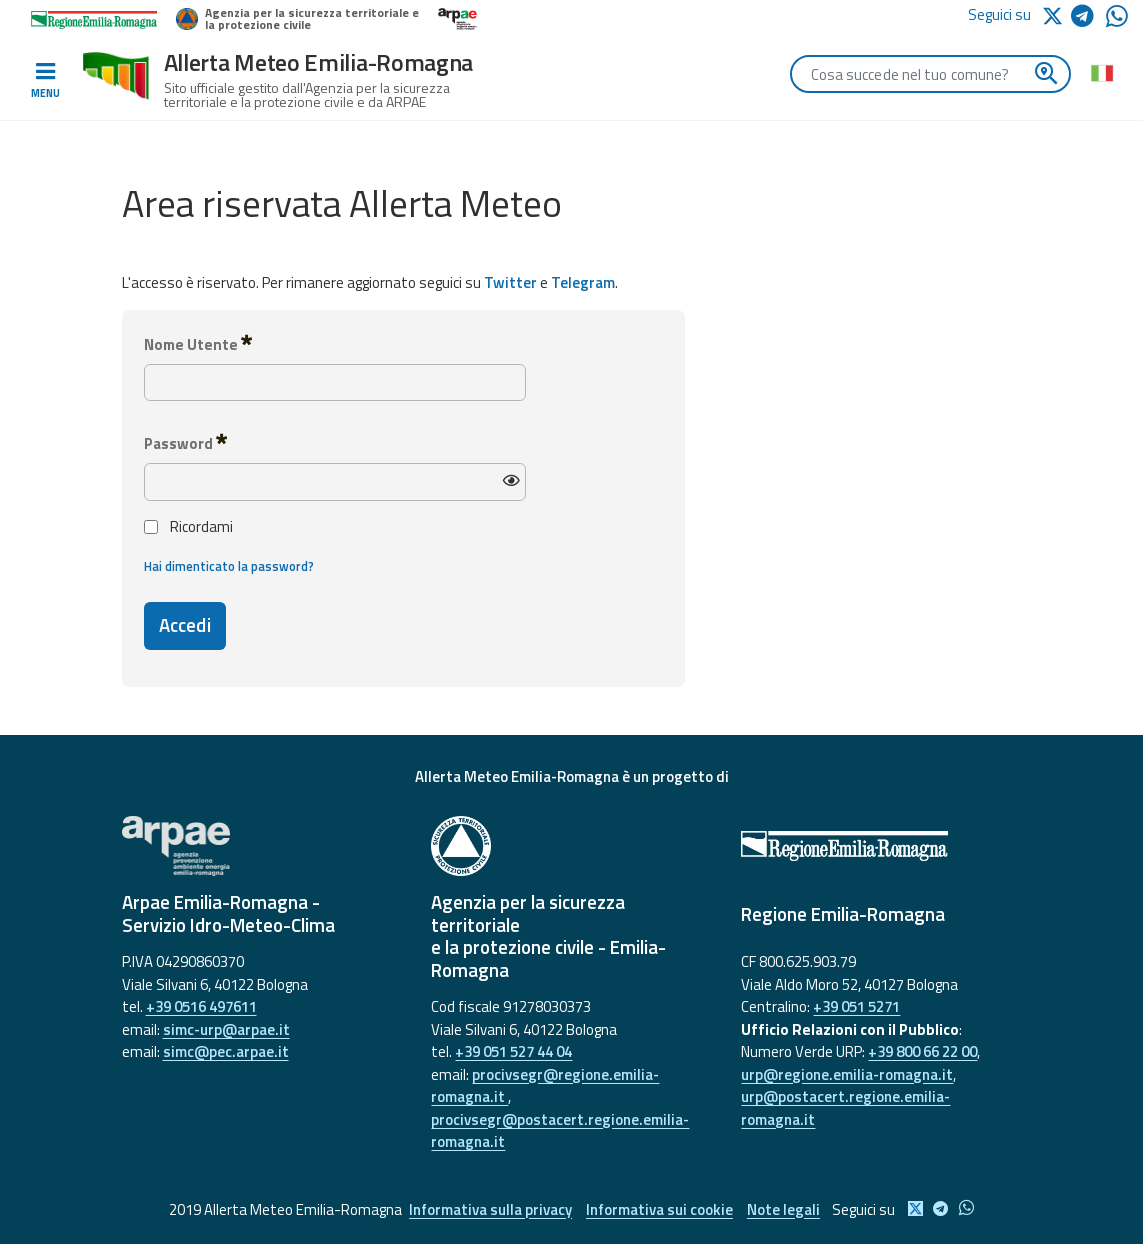  Describe the element at coordinates (856, 1006) in the screenshot. I see `+39 051 5271` at that location.